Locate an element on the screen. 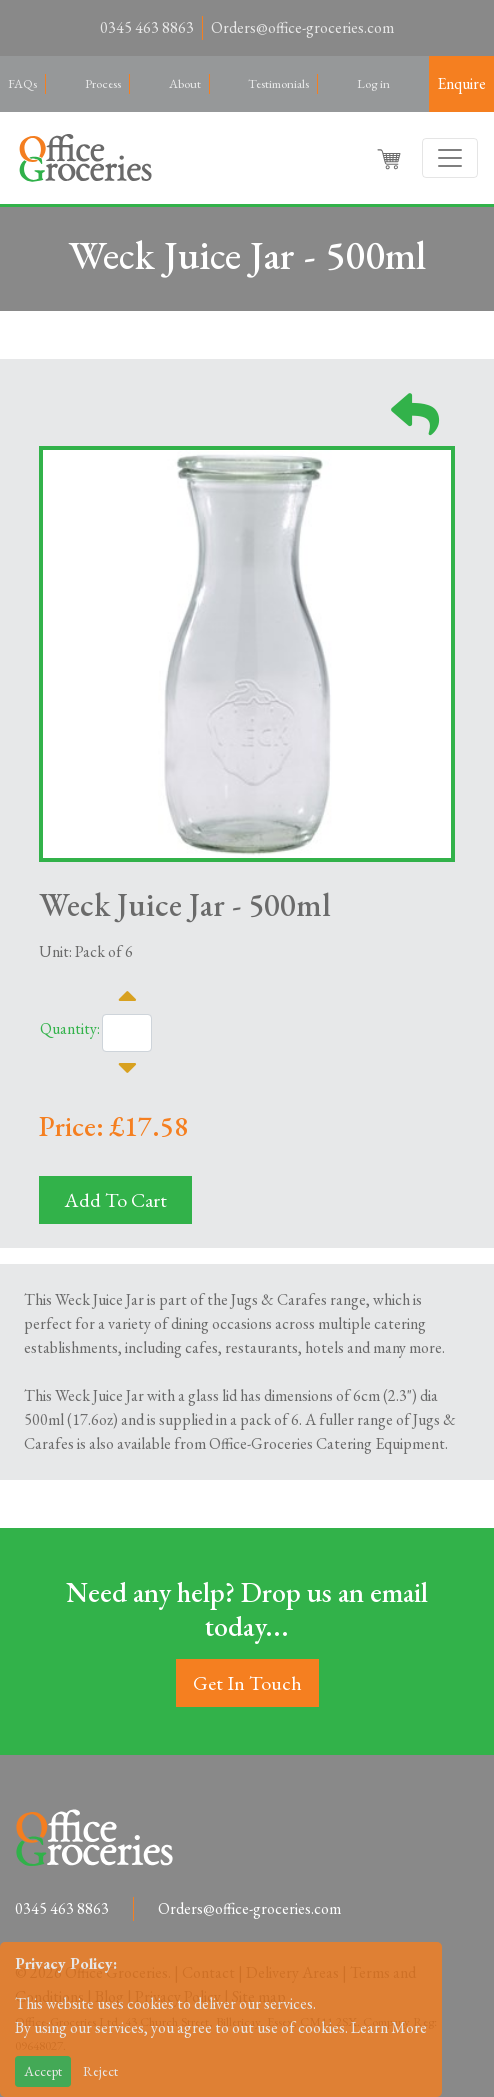  [button] is located at coordinates (391, 158).